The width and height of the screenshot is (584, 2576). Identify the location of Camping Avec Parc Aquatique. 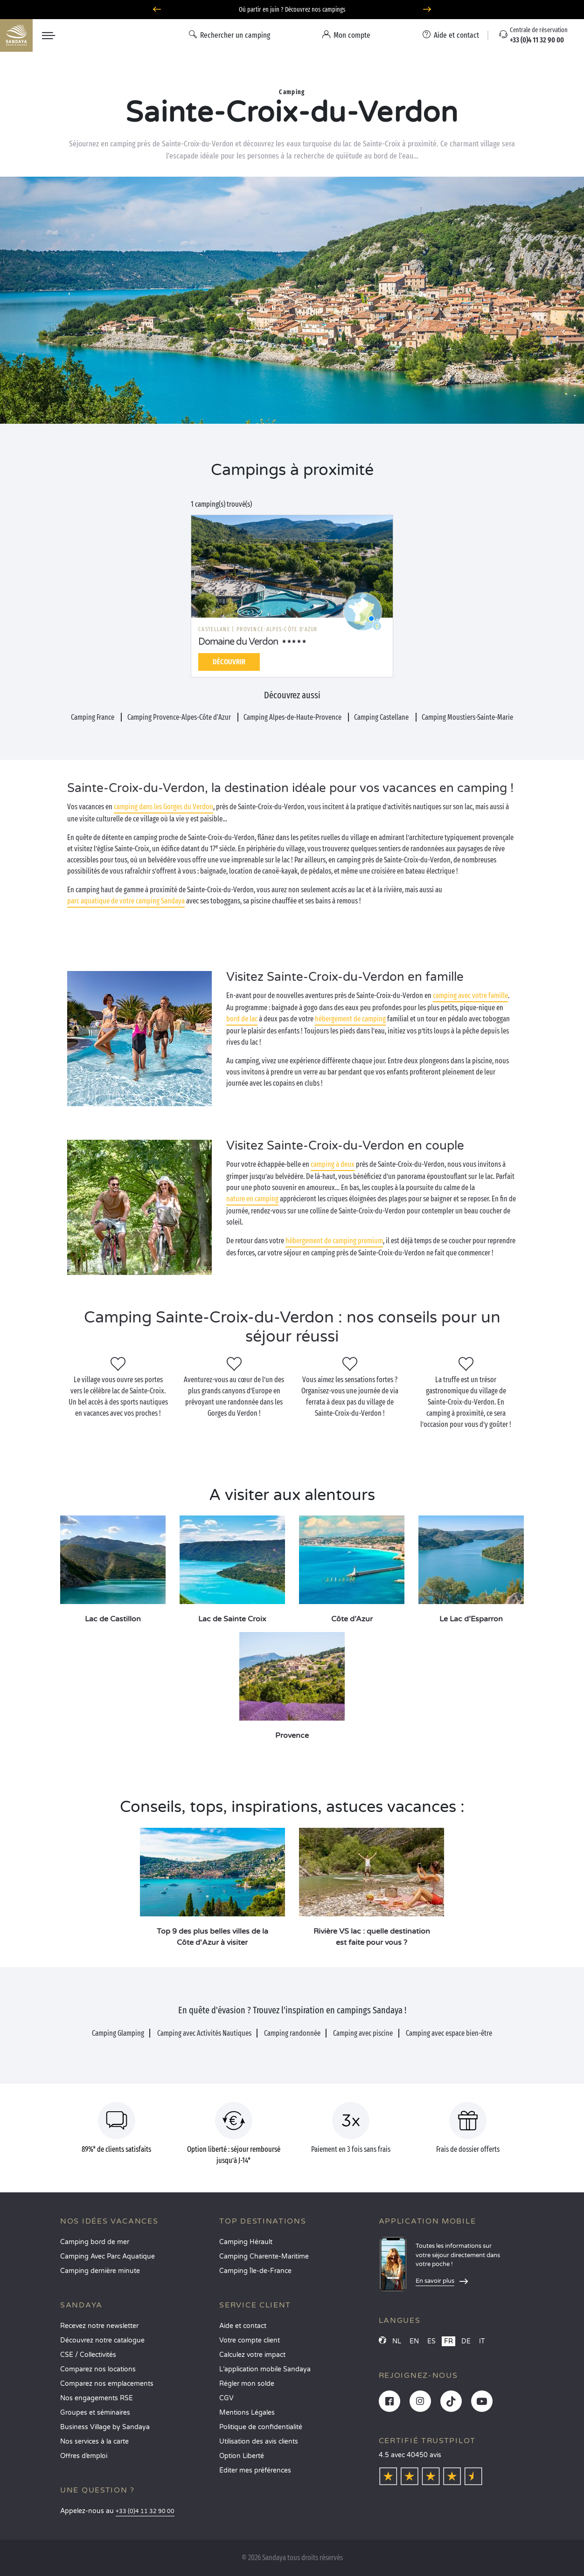
(107, 2256).